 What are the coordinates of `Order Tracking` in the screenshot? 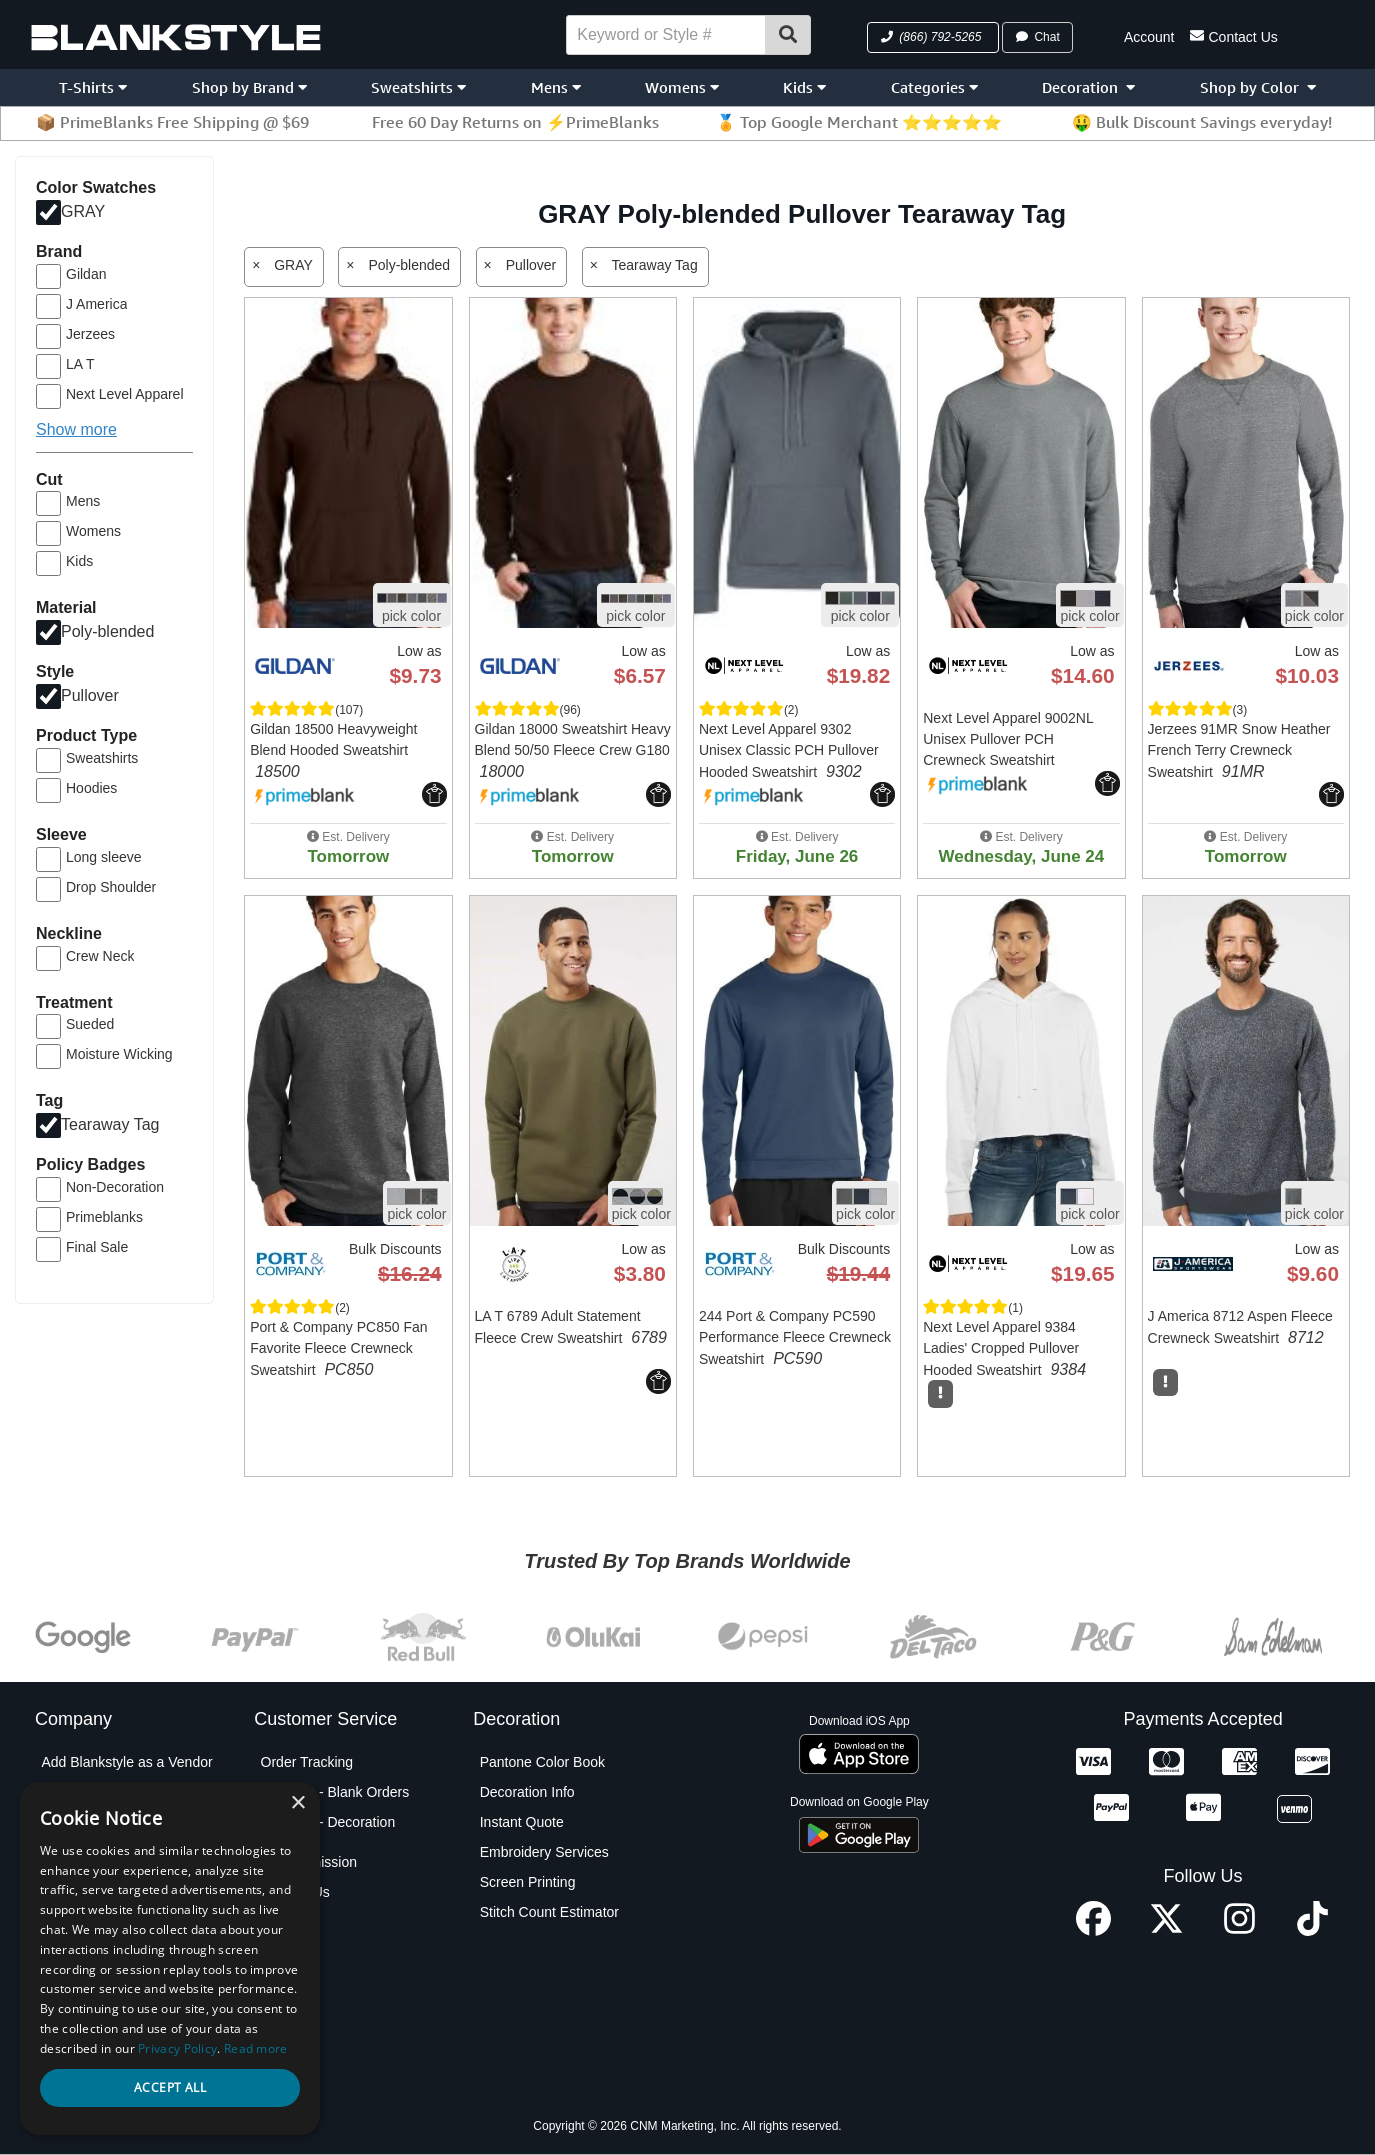 It's located at (307, 1762).